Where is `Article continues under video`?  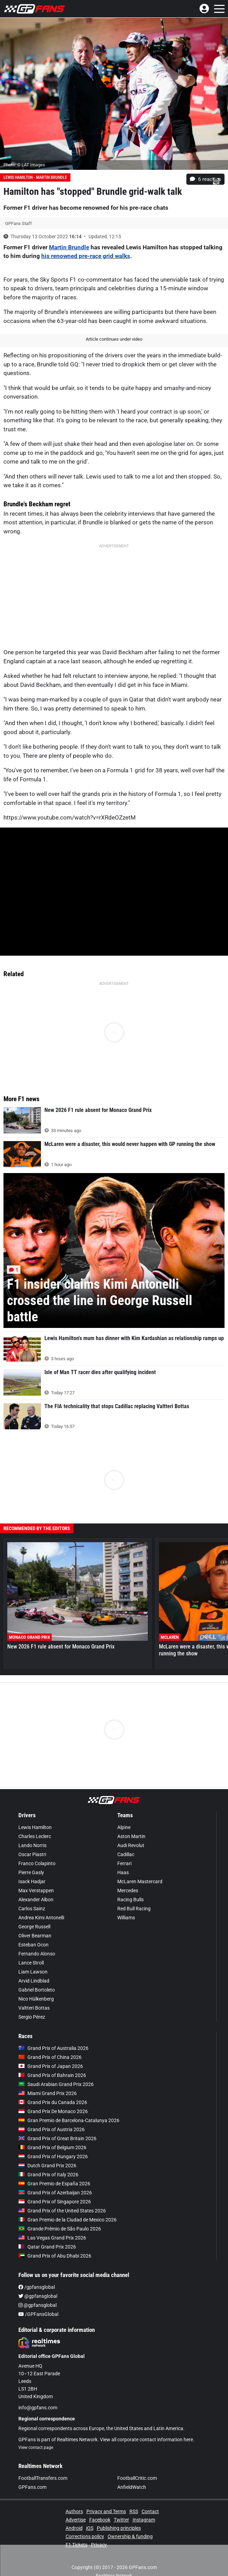 Article continues under video is located at coordinates (114, 339).